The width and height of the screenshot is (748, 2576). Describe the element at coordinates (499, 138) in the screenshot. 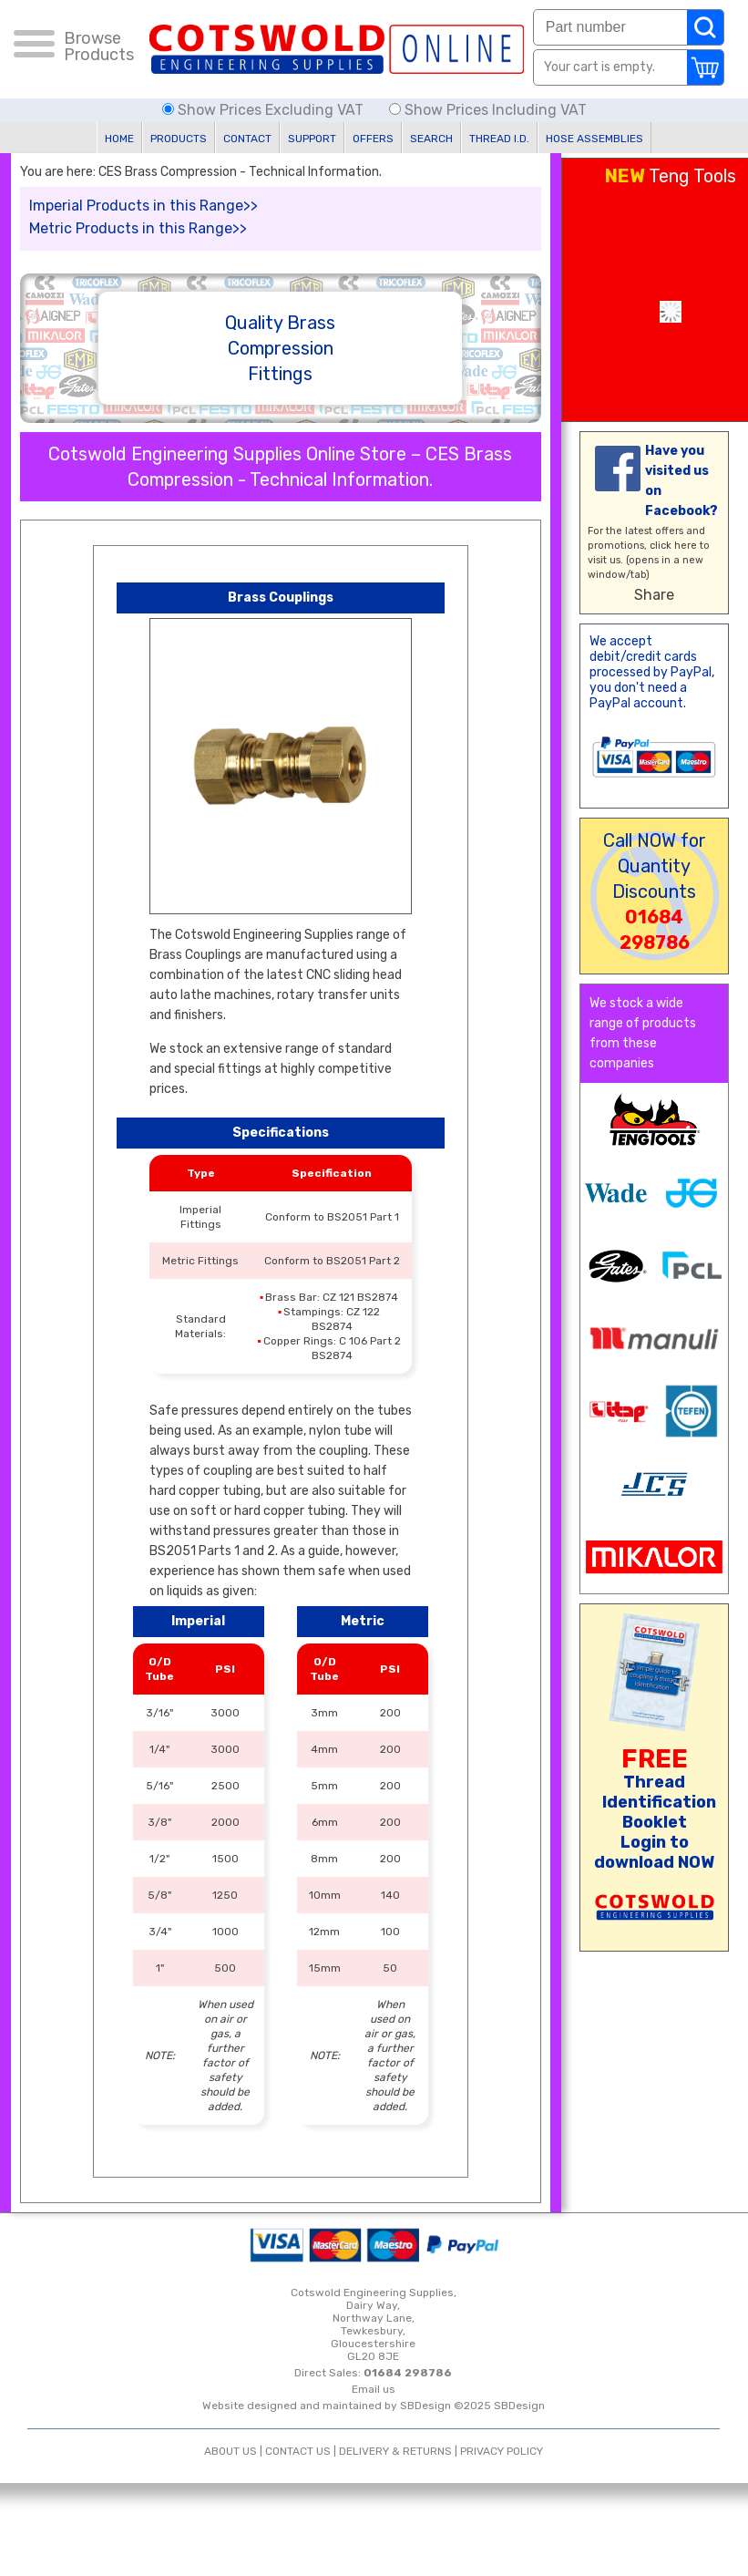

I see `THREAD I.D.` at that location.